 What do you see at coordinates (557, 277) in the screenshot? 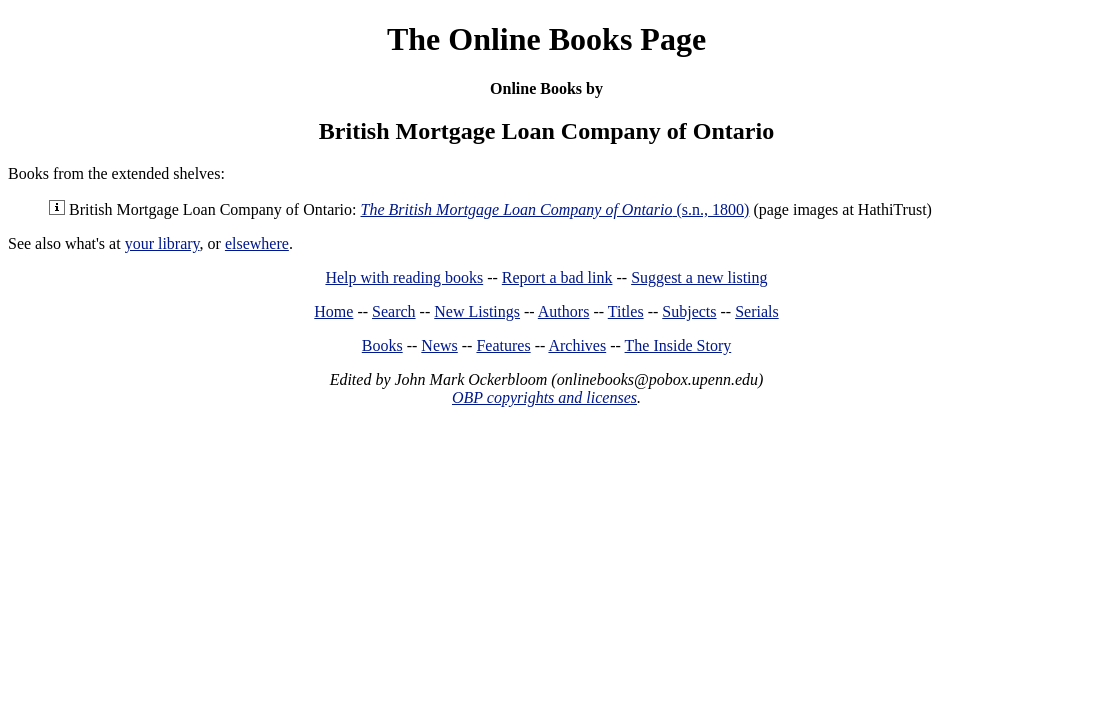
I see `Report a bad link` at bounding box center [557, 277].